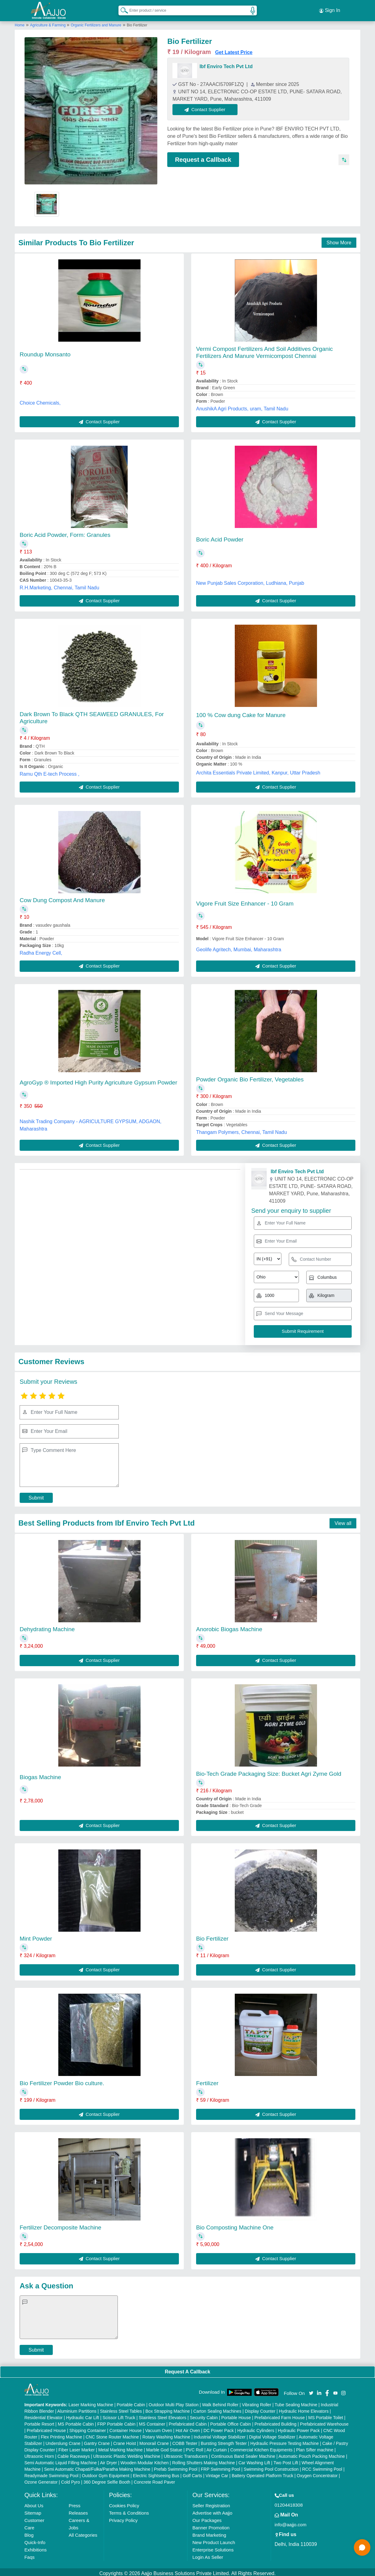  I want to click on Continuous Band Sealer Machine, so click(243, 2453).